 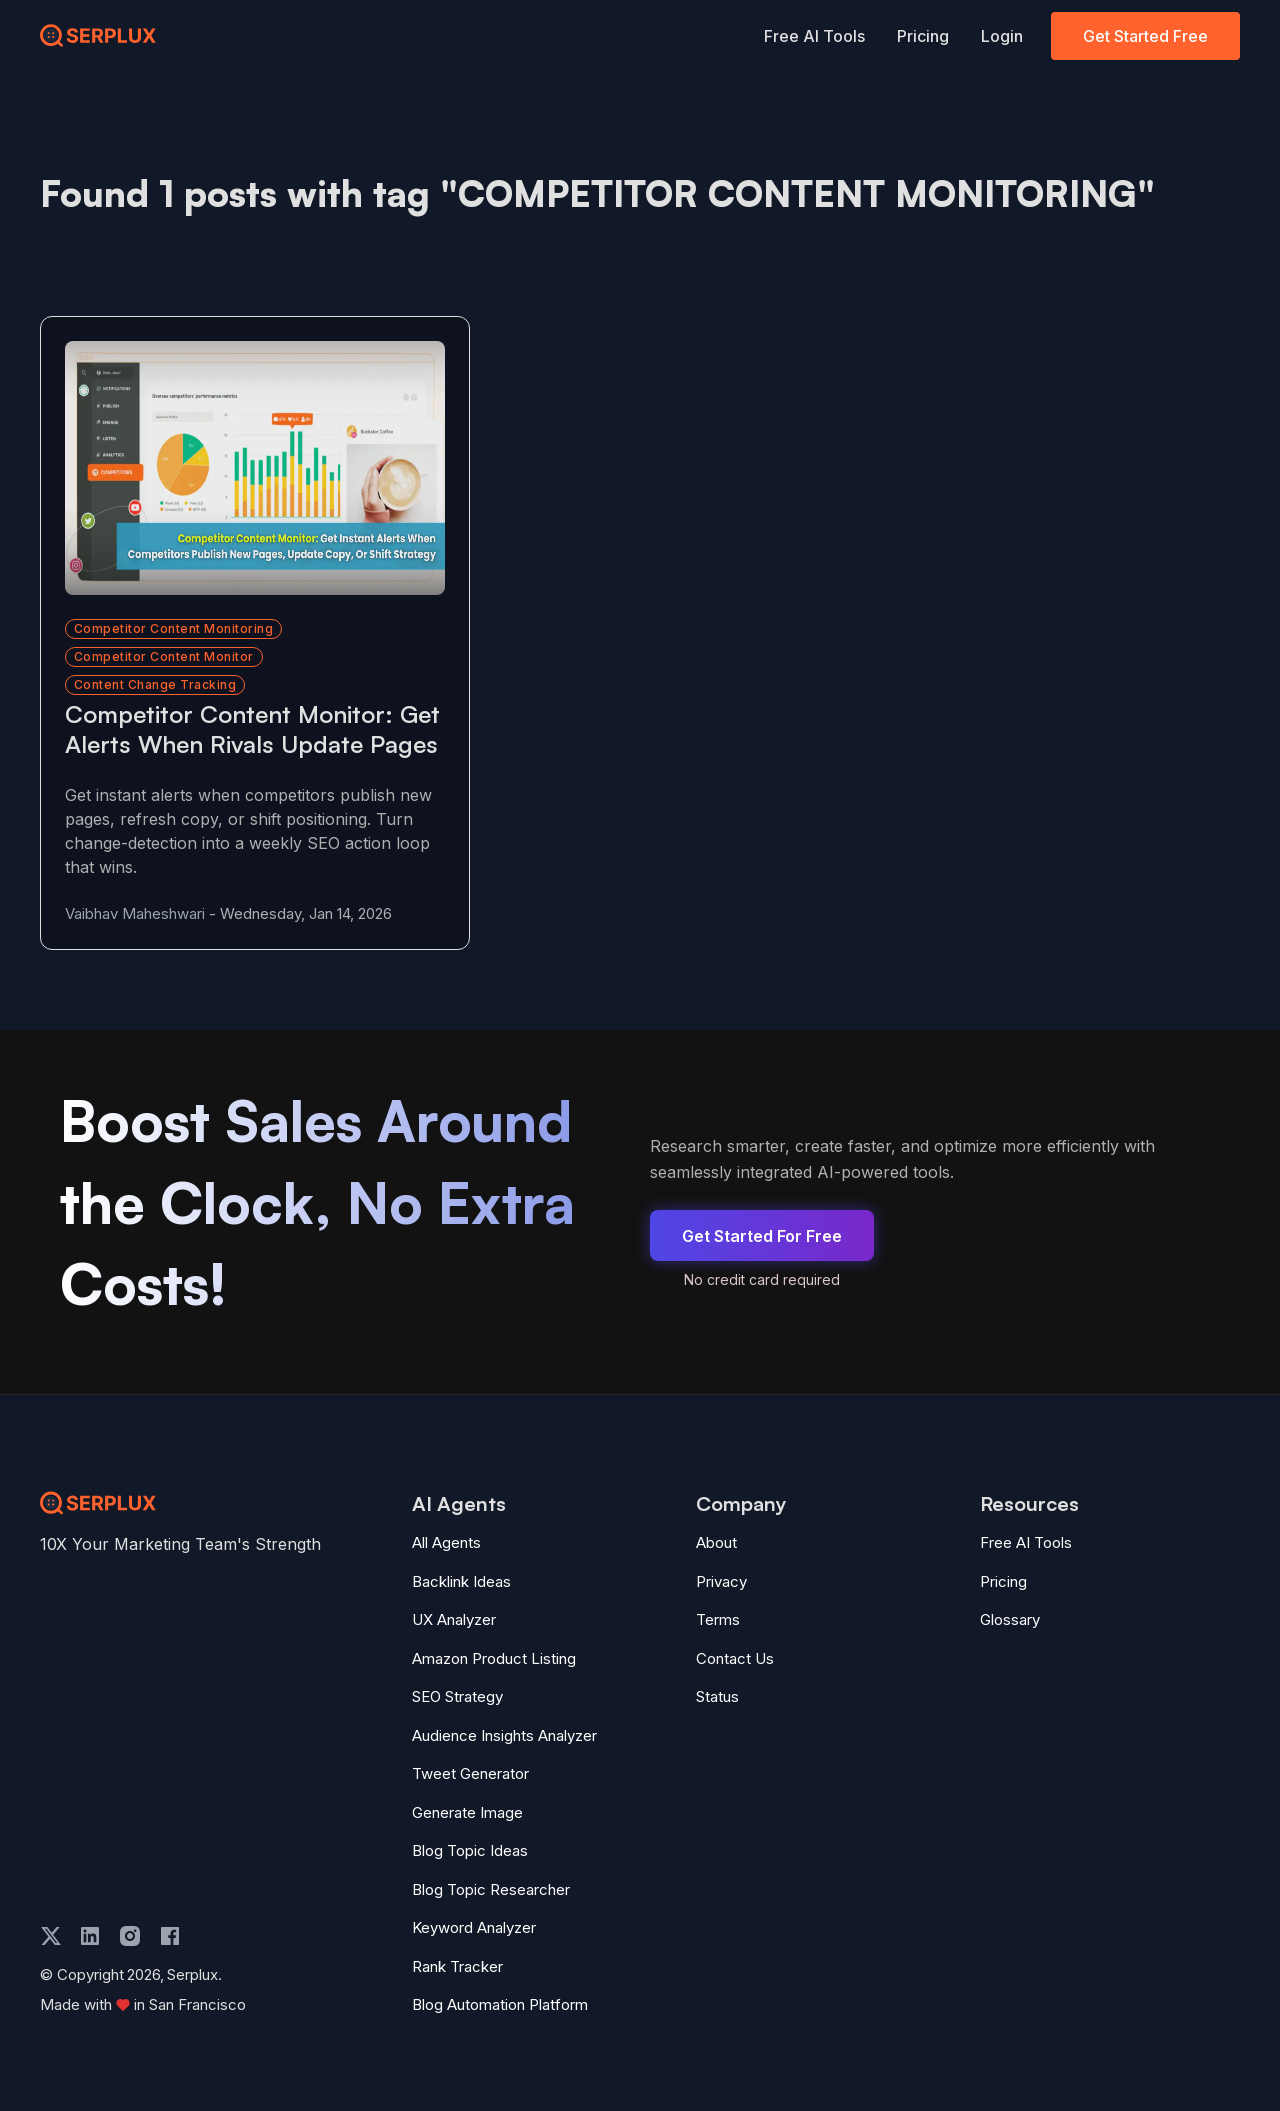 What do you see at coordinates (170, 1934) in the screenshot?
I see `[facebook]` at bounding box center [170, 1934].